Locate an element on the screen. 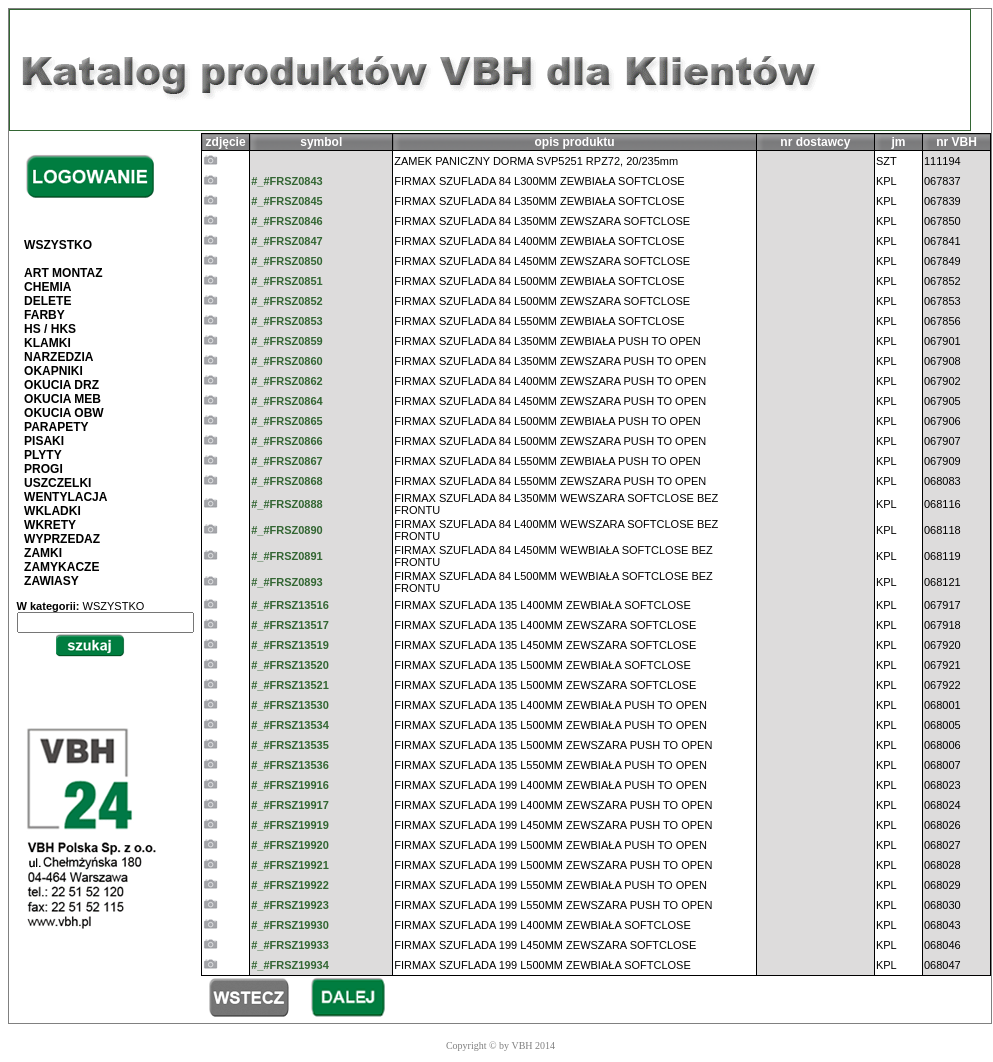  #_#FRSZ13519 is located at coordinates (290, 645).